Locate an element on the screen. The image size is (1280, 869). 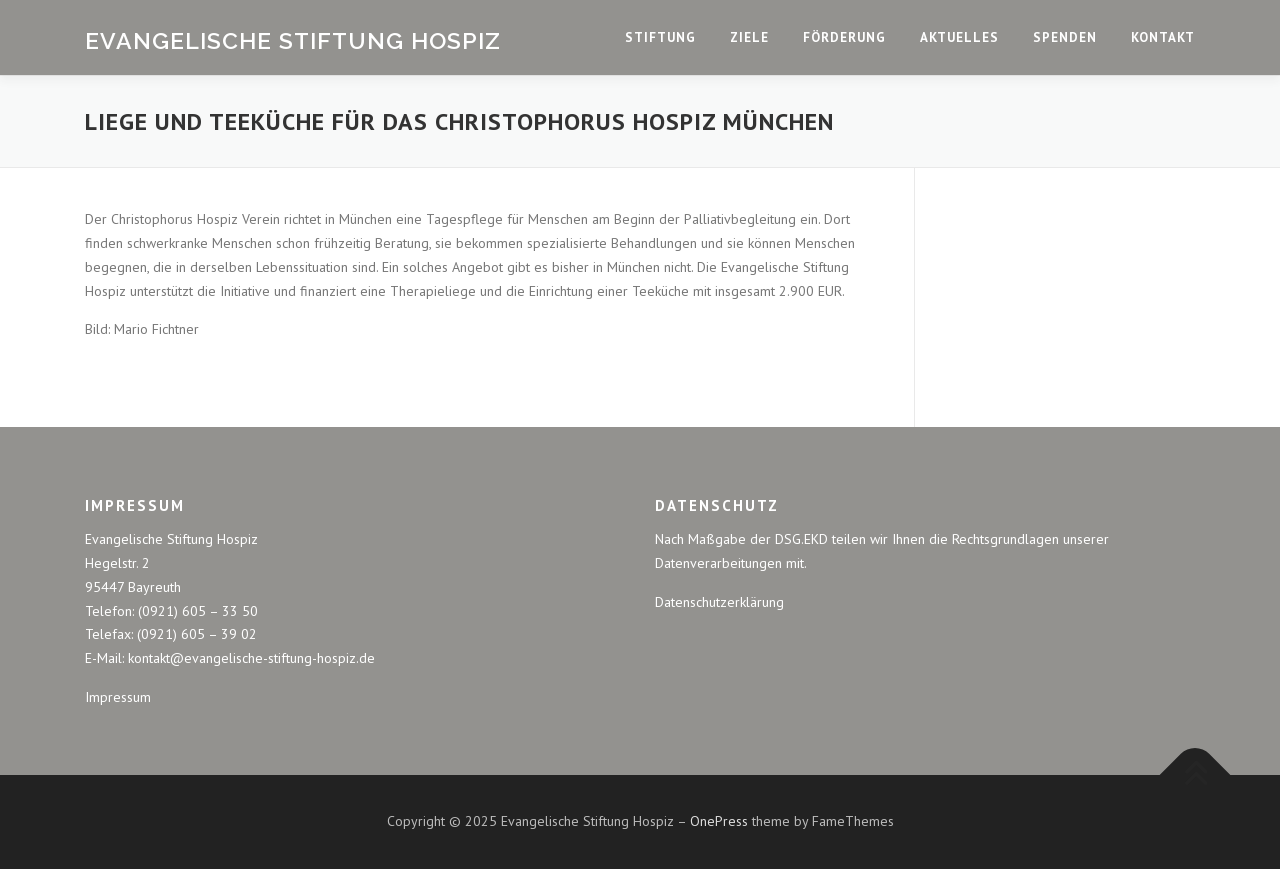
kontakt@evangelische-stiftung-hospiz.de is located at coordinates (251, 658).